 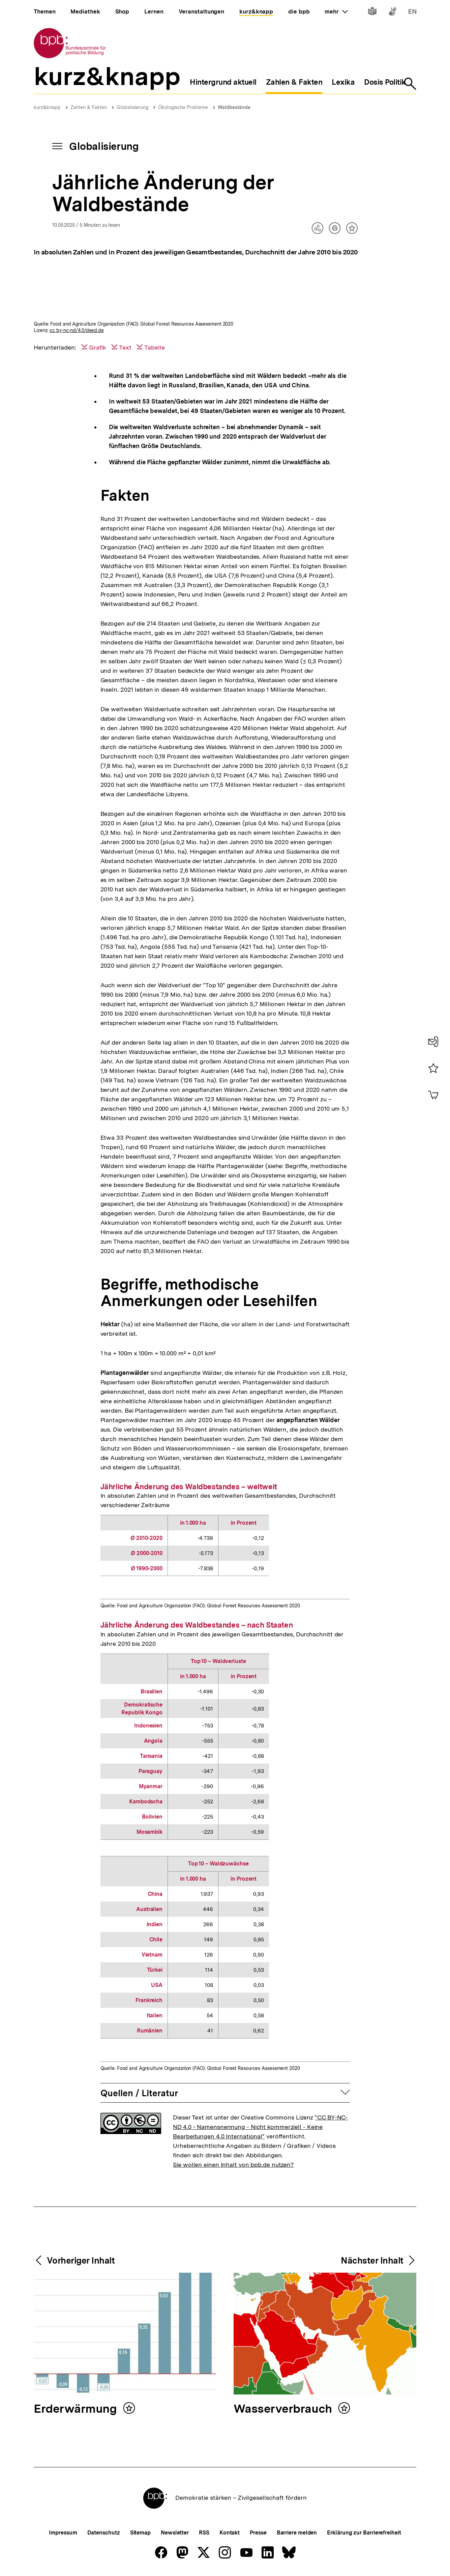 What do you see at coordinates (183, 107) in the screenshot?
I see `Ökologische Probleme` at bounding box center [183, 107].